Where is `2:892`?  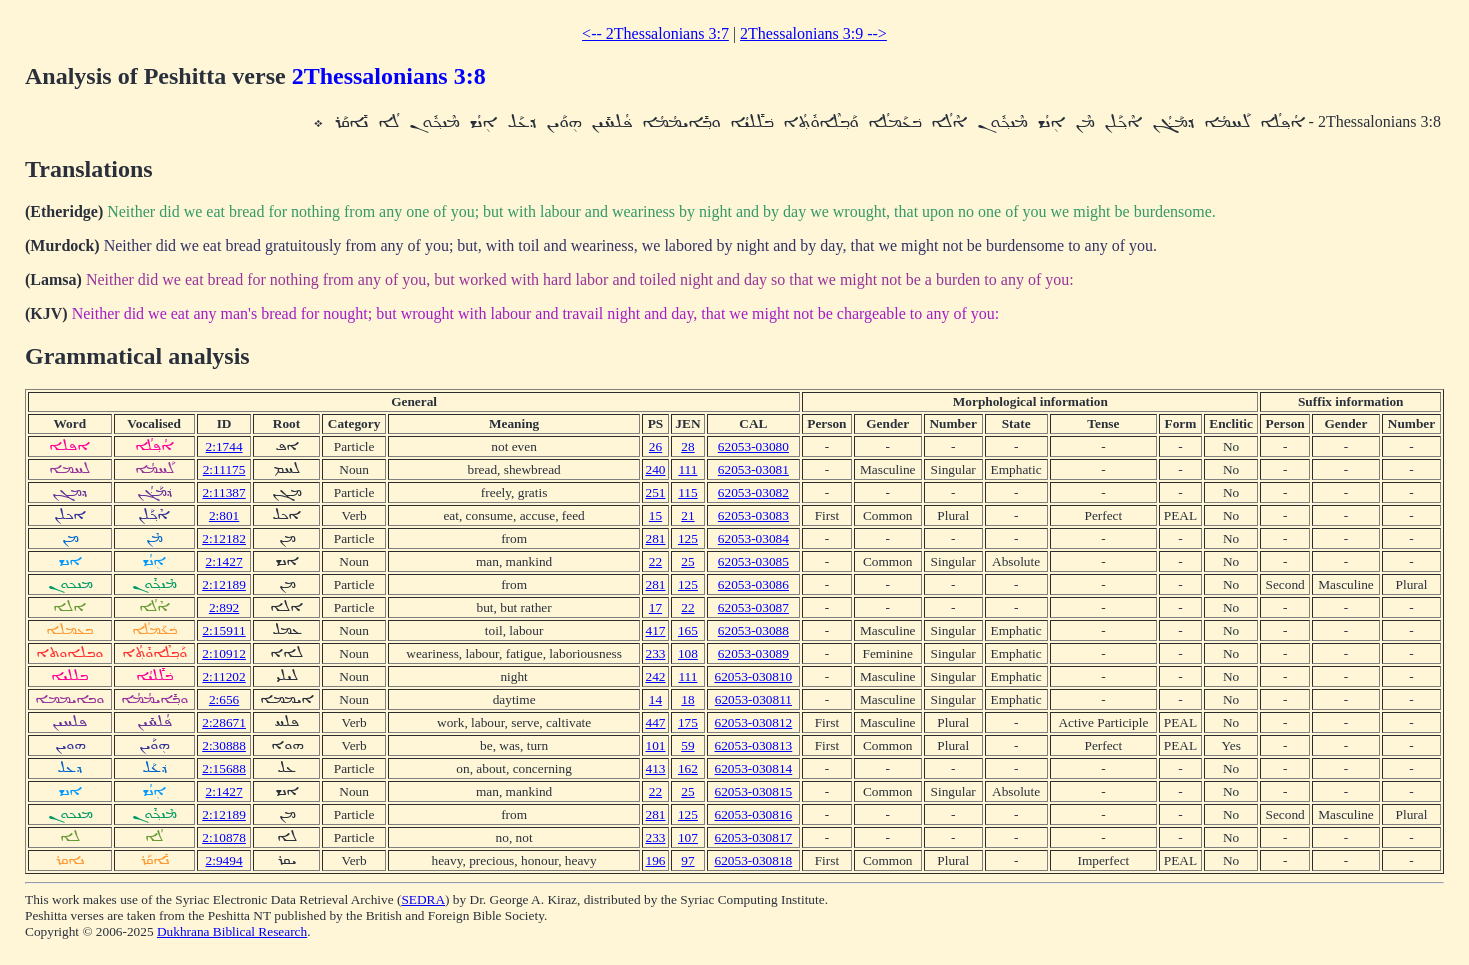 2:892 is located at coordinates (224, 607).